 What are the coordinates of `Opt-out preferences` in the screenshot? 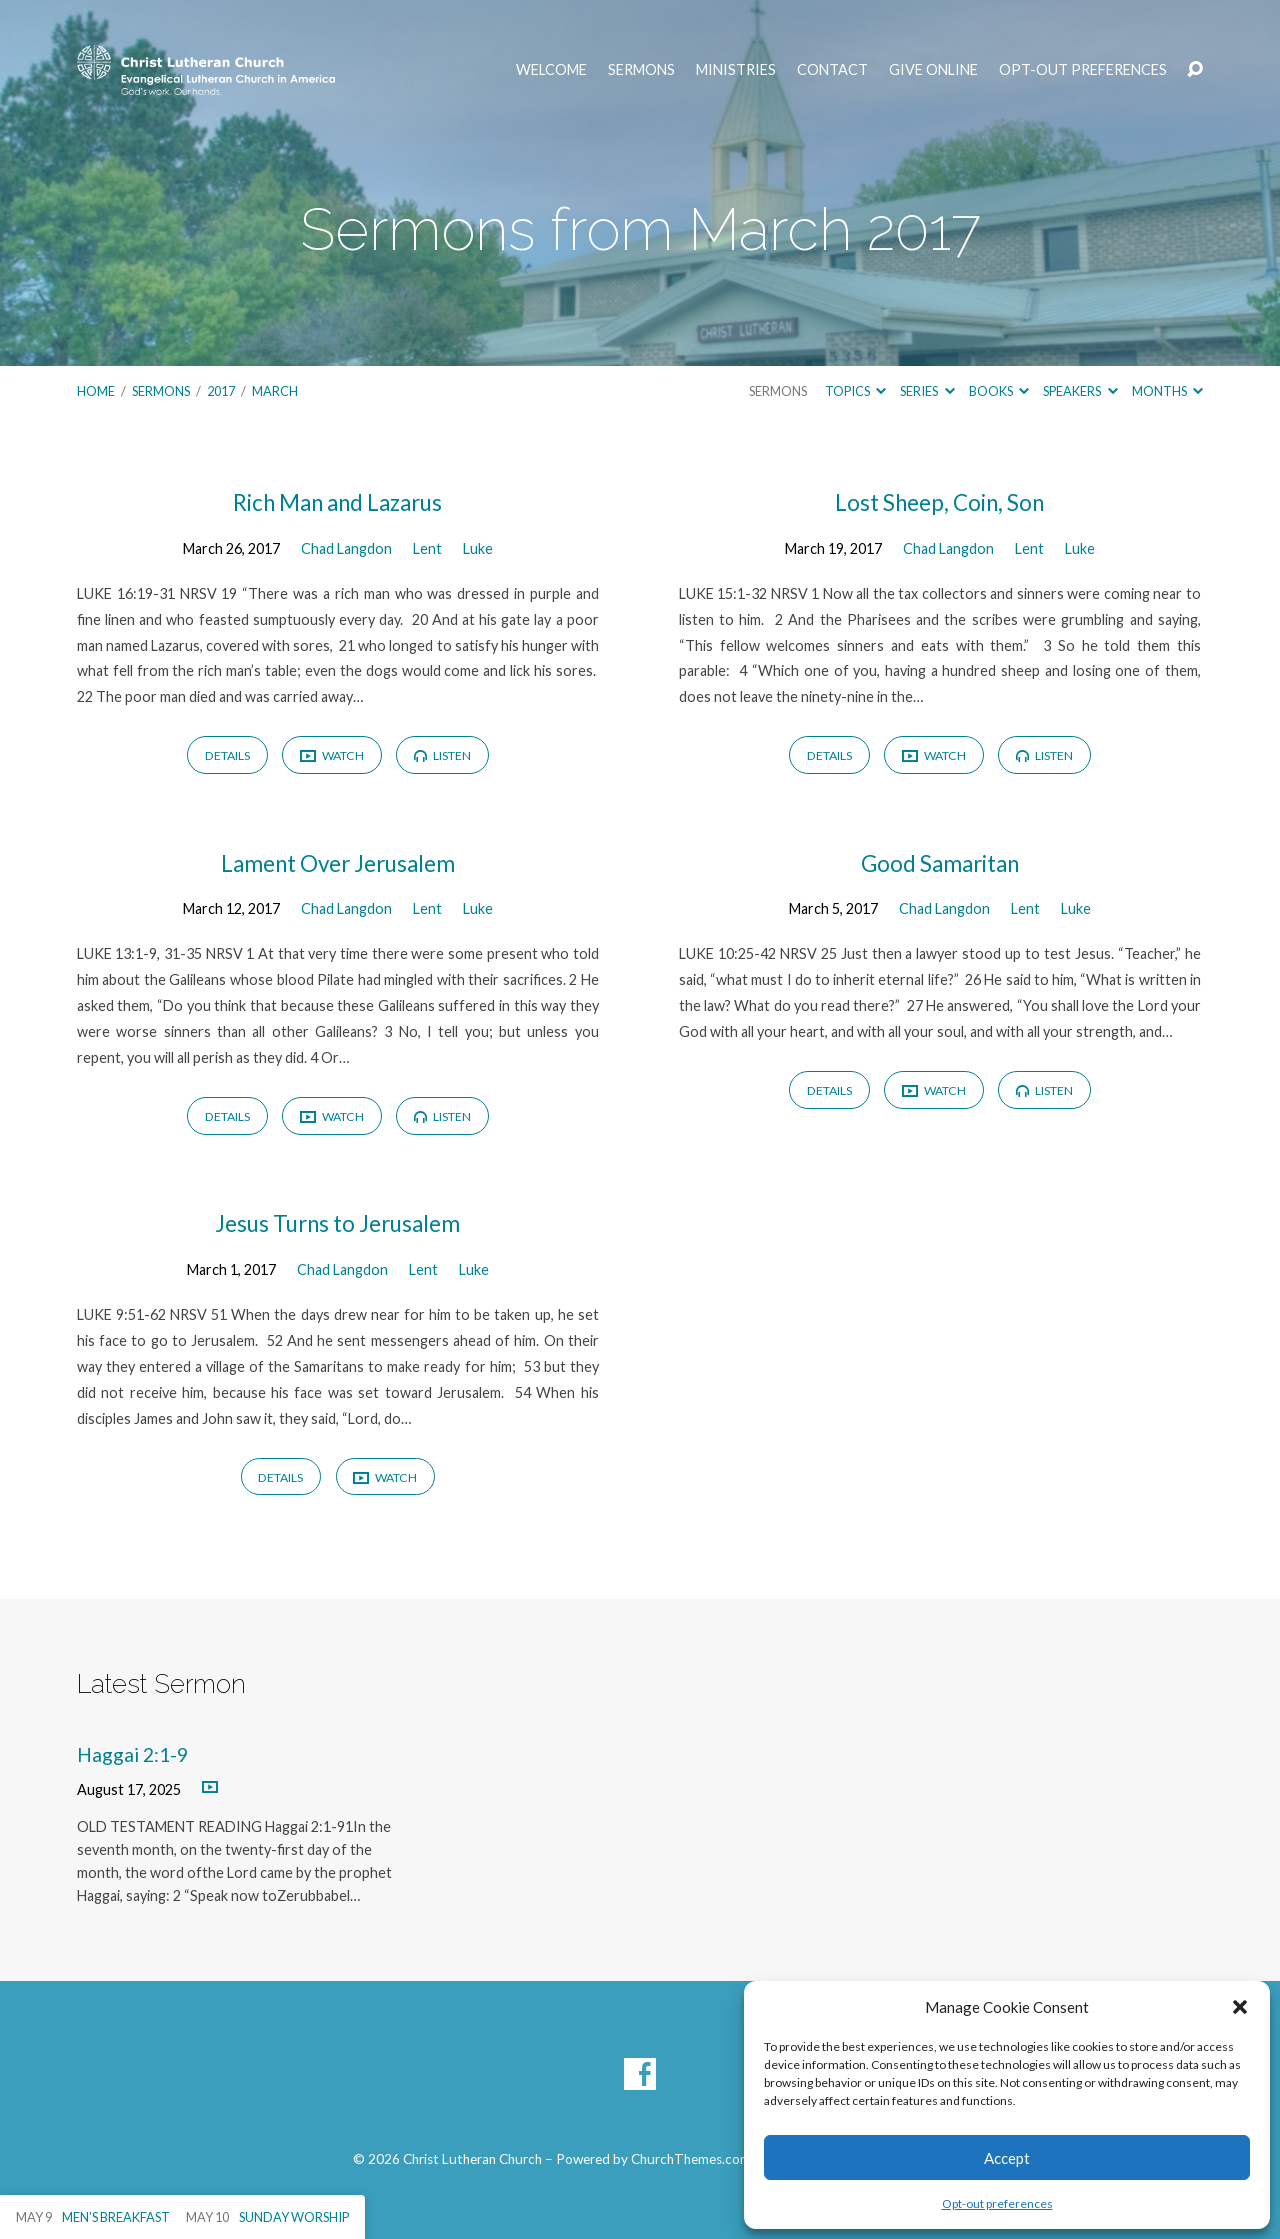 It's located at (997, 2203).